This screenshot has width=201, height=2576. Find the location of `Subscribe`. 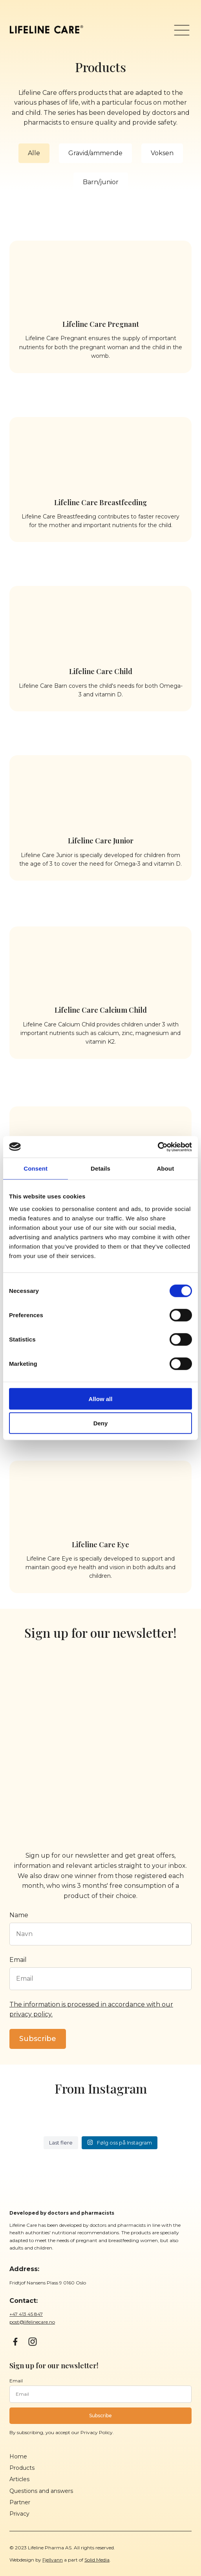

Subscribe is located at coordinates (37, 2038).